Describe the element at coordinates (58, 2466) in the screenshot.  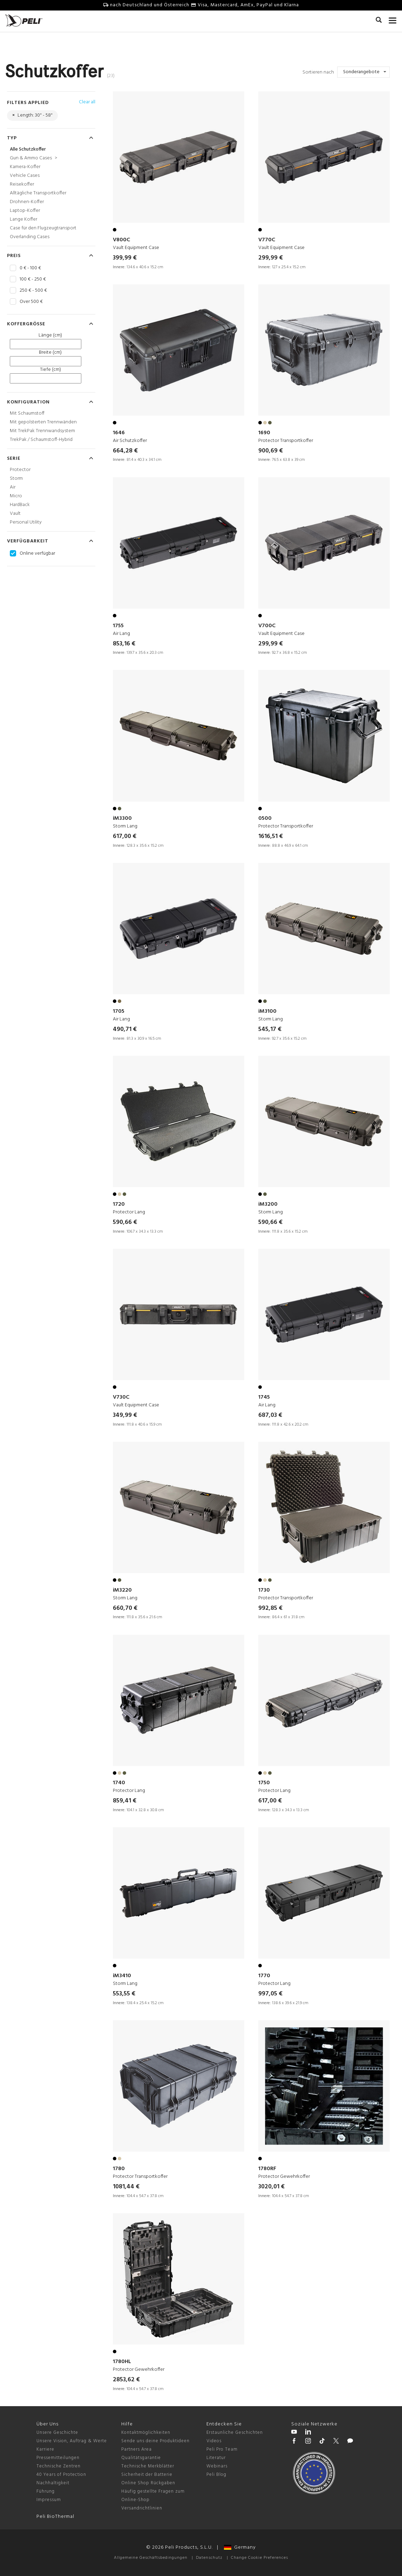
I see `Technische Zentren` at that location.